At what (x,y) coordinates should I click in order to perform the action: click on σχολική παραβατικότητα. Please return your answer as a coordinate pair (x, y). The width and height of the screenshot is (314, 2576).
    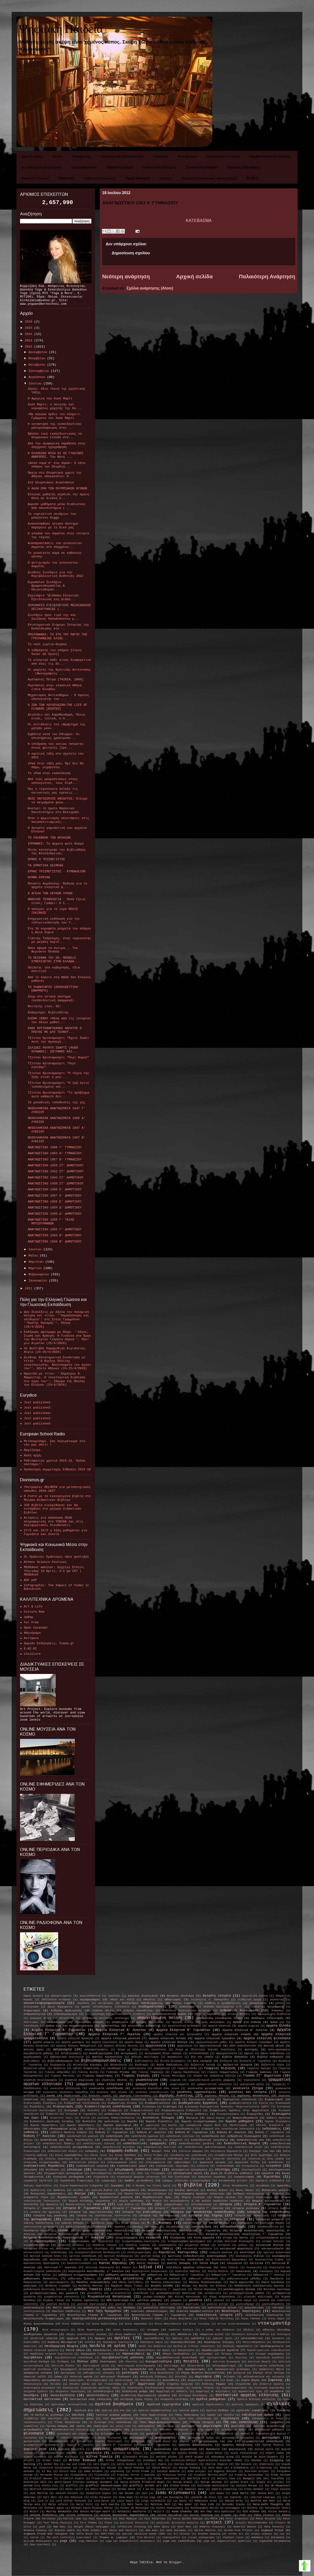
    Looking at the image, I should click on (154, 2410).